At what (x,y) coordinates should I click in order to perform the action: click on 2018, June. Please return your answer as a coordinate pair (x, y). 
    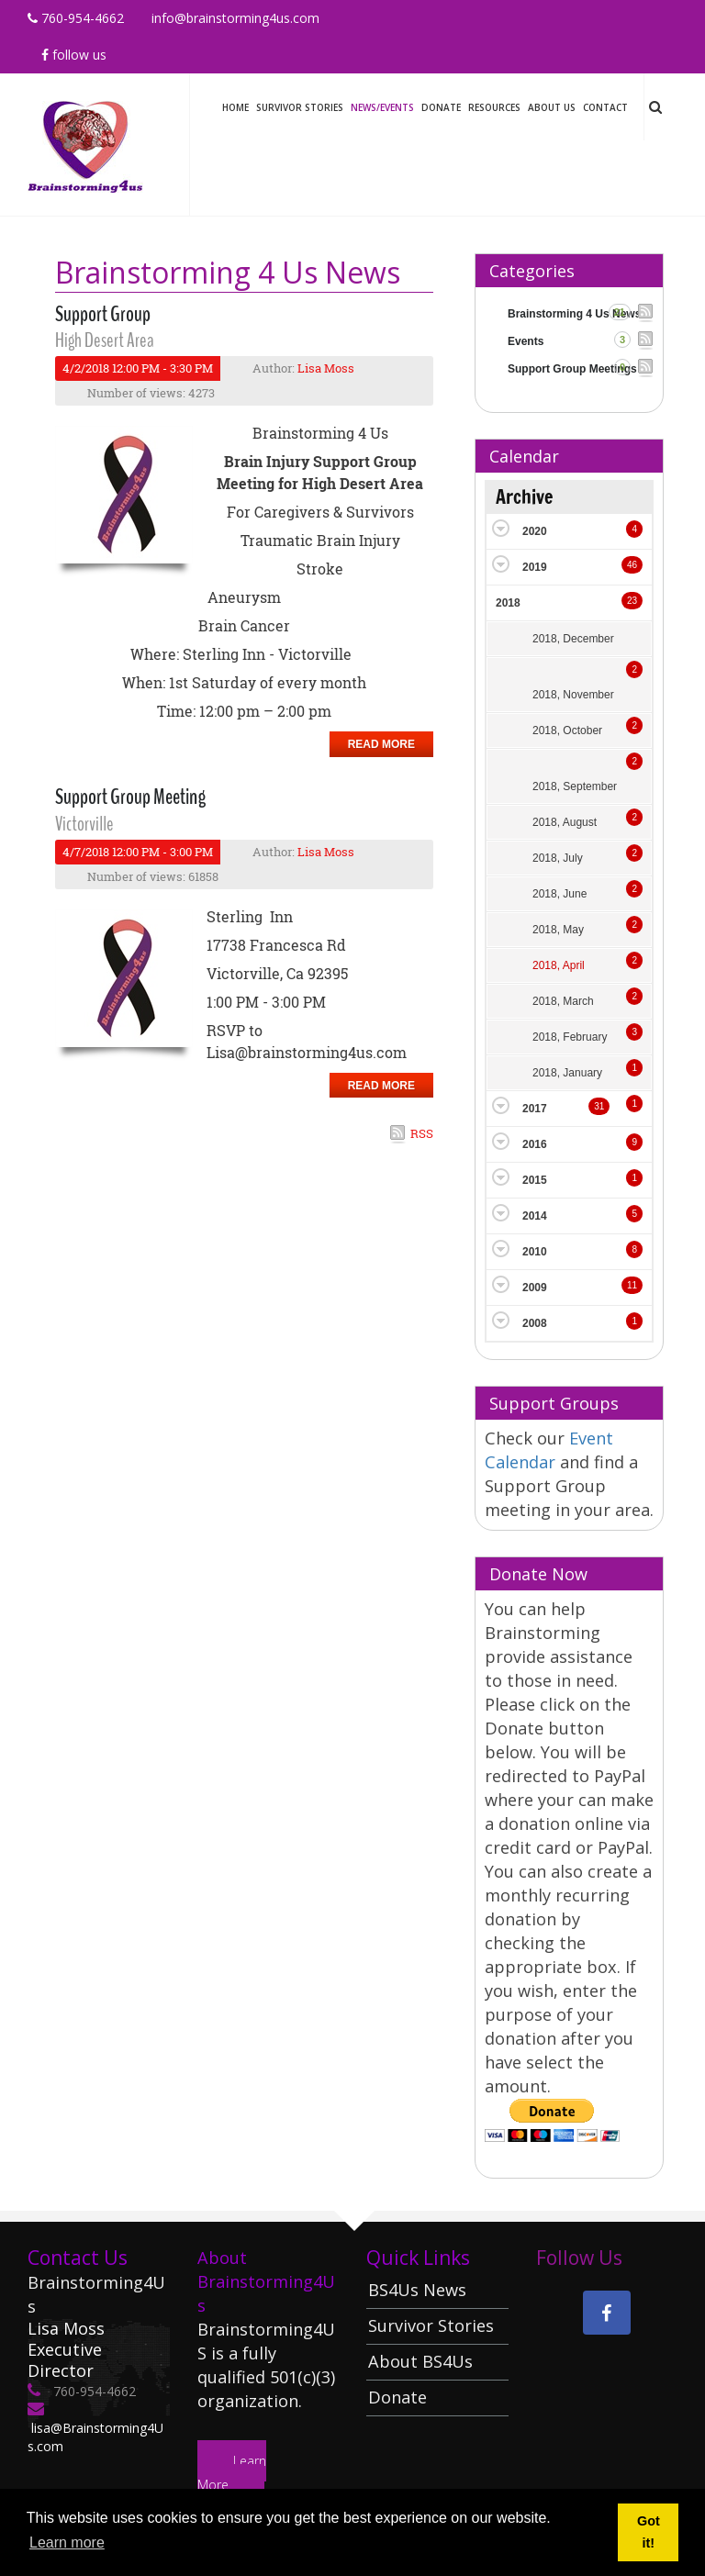
    Looking at the image, I should click on (559, 893).